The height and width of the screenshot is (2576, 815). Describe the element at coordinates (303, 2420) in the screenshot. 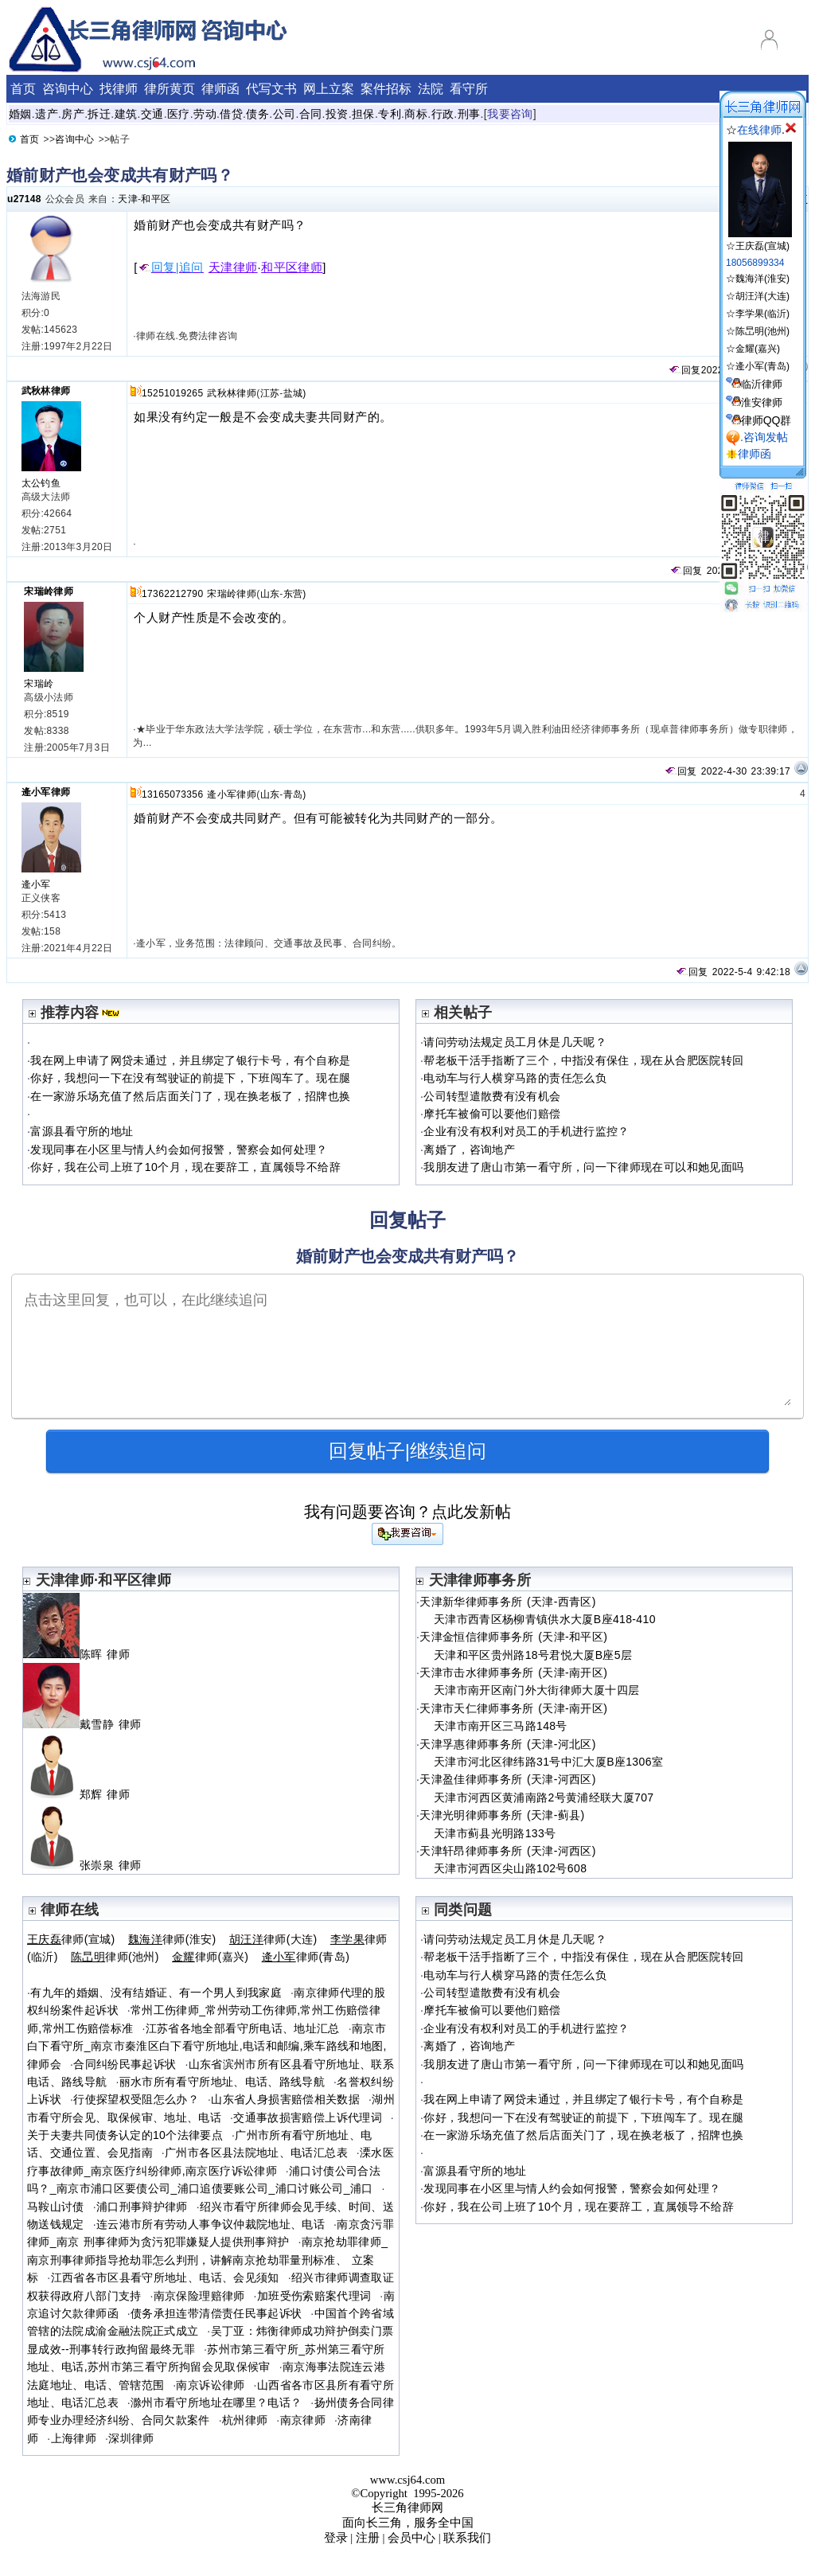

I see `南京律师` at that location.